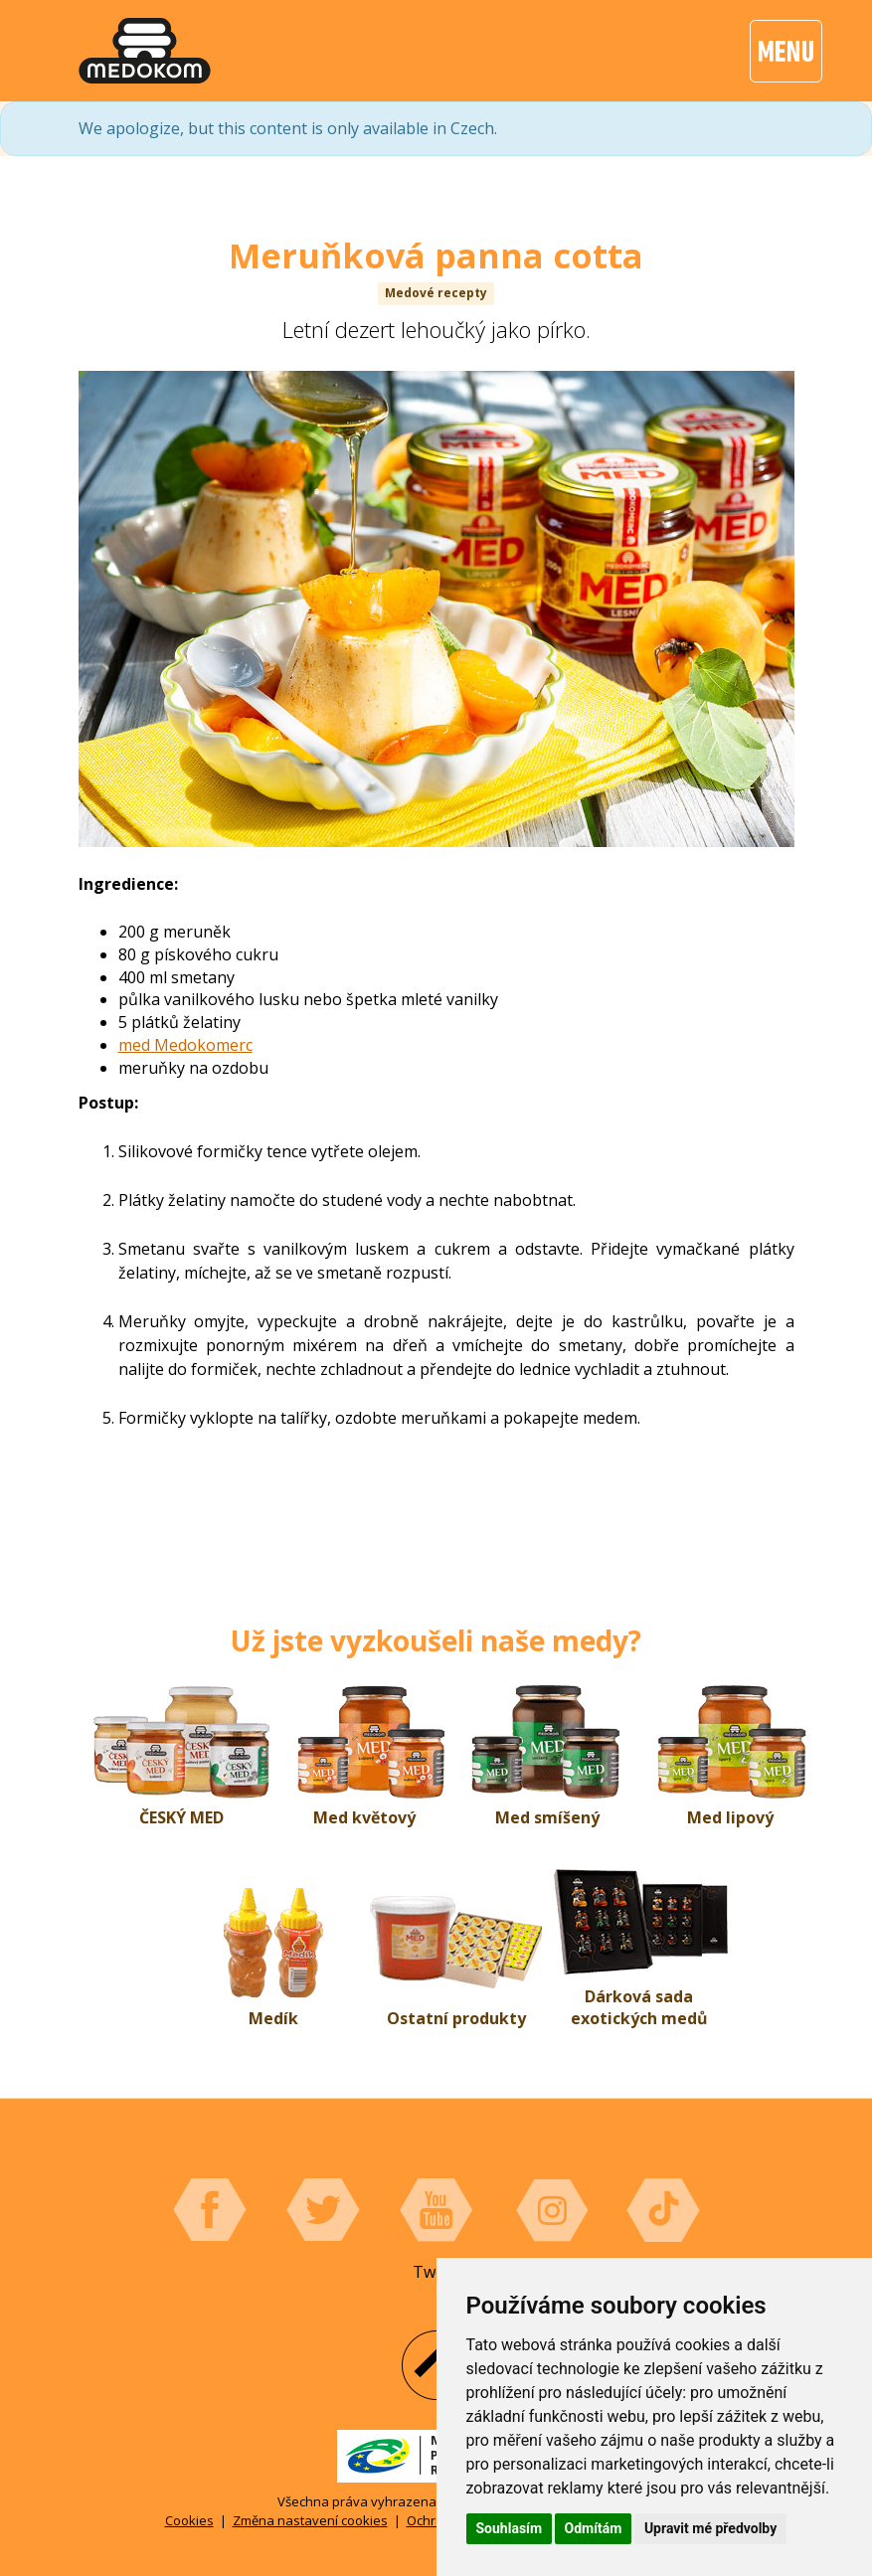 Image resolution: width=872 pixels, height=2576 pixels. What do you see at coordinates (189, 2520) in the screenshot?
I see `Cookies` at bounding box center [189, 2520].